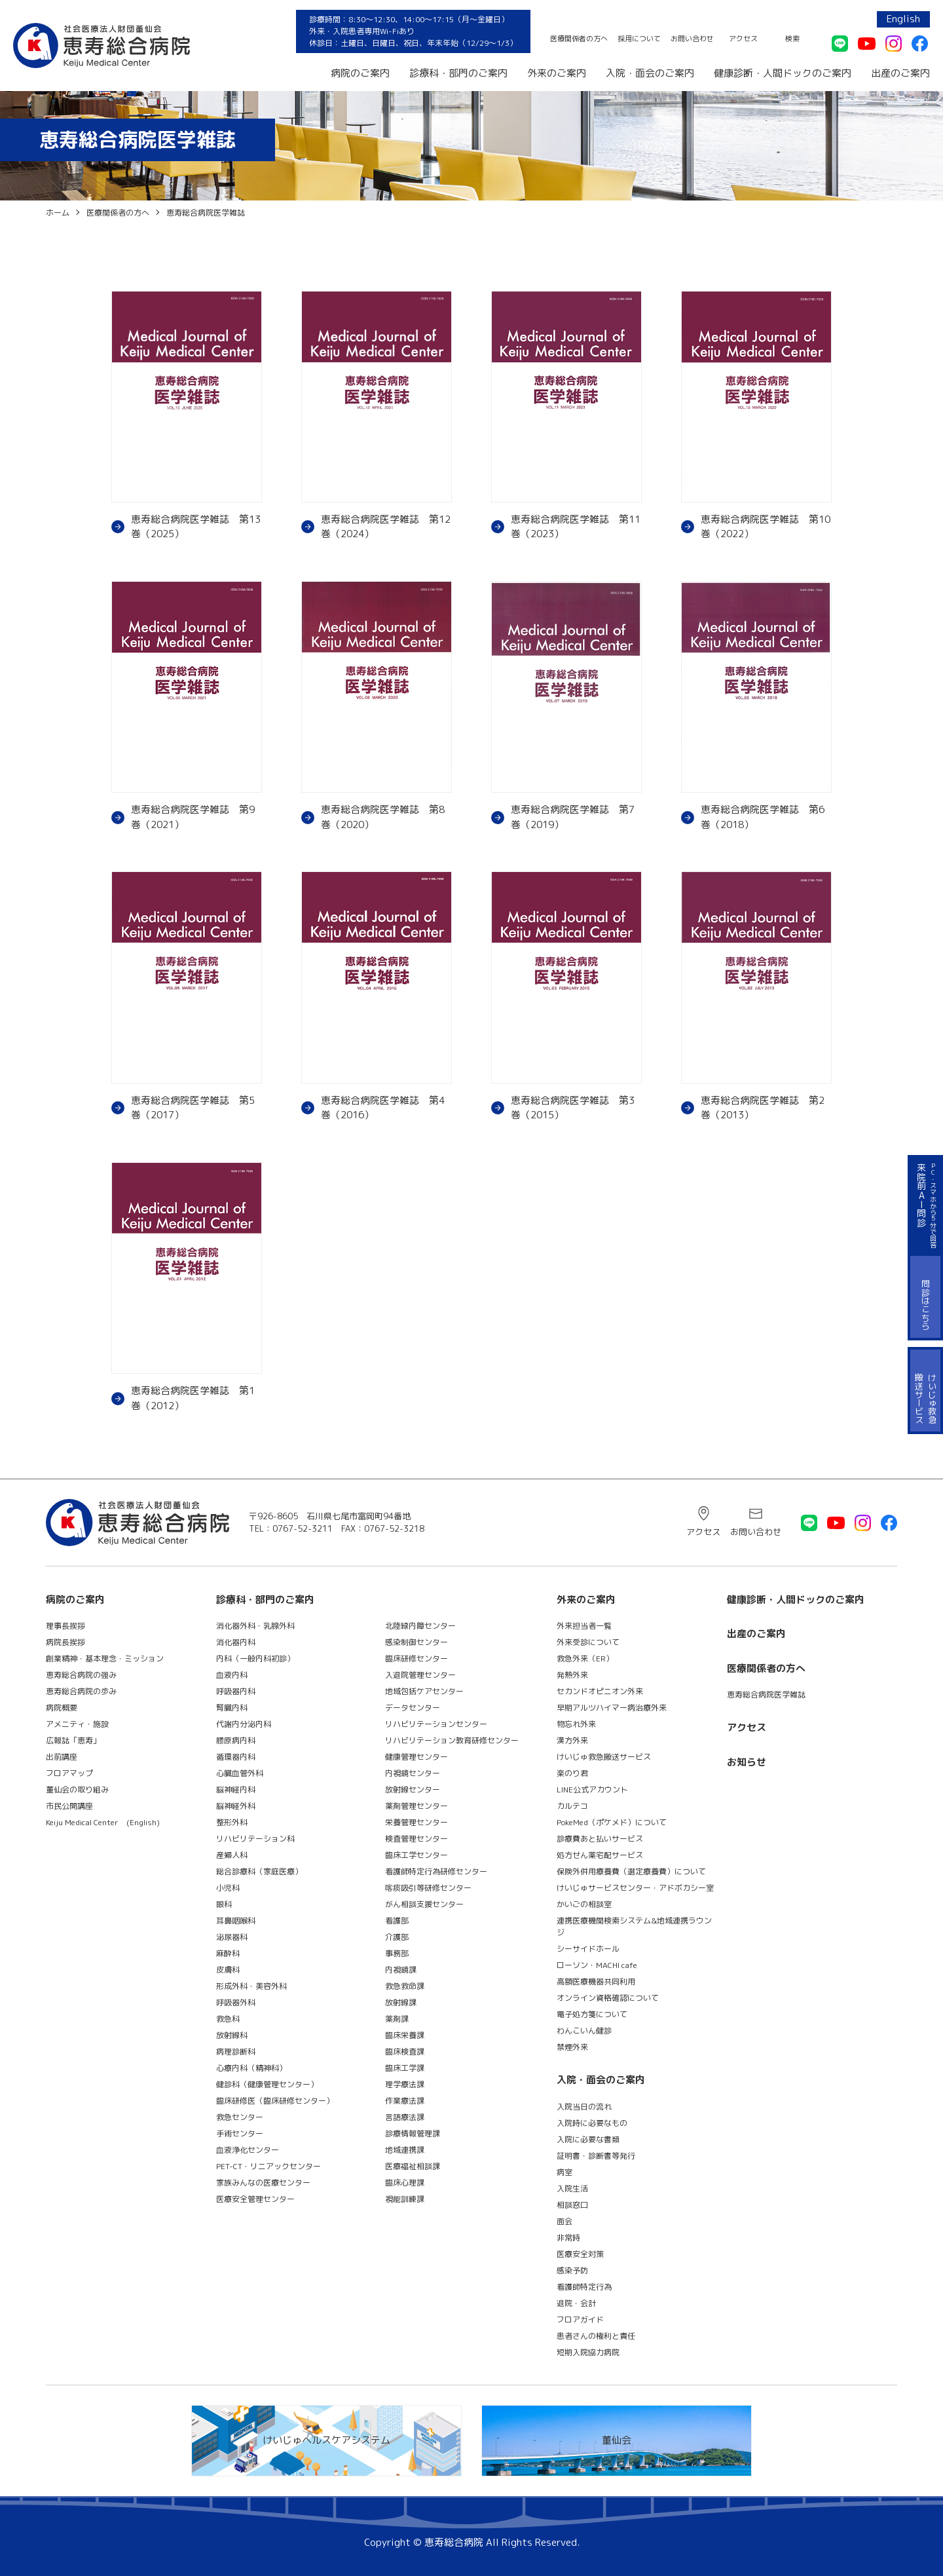  I want to click on セカンドオピニオン外来, so click(600, 1691).